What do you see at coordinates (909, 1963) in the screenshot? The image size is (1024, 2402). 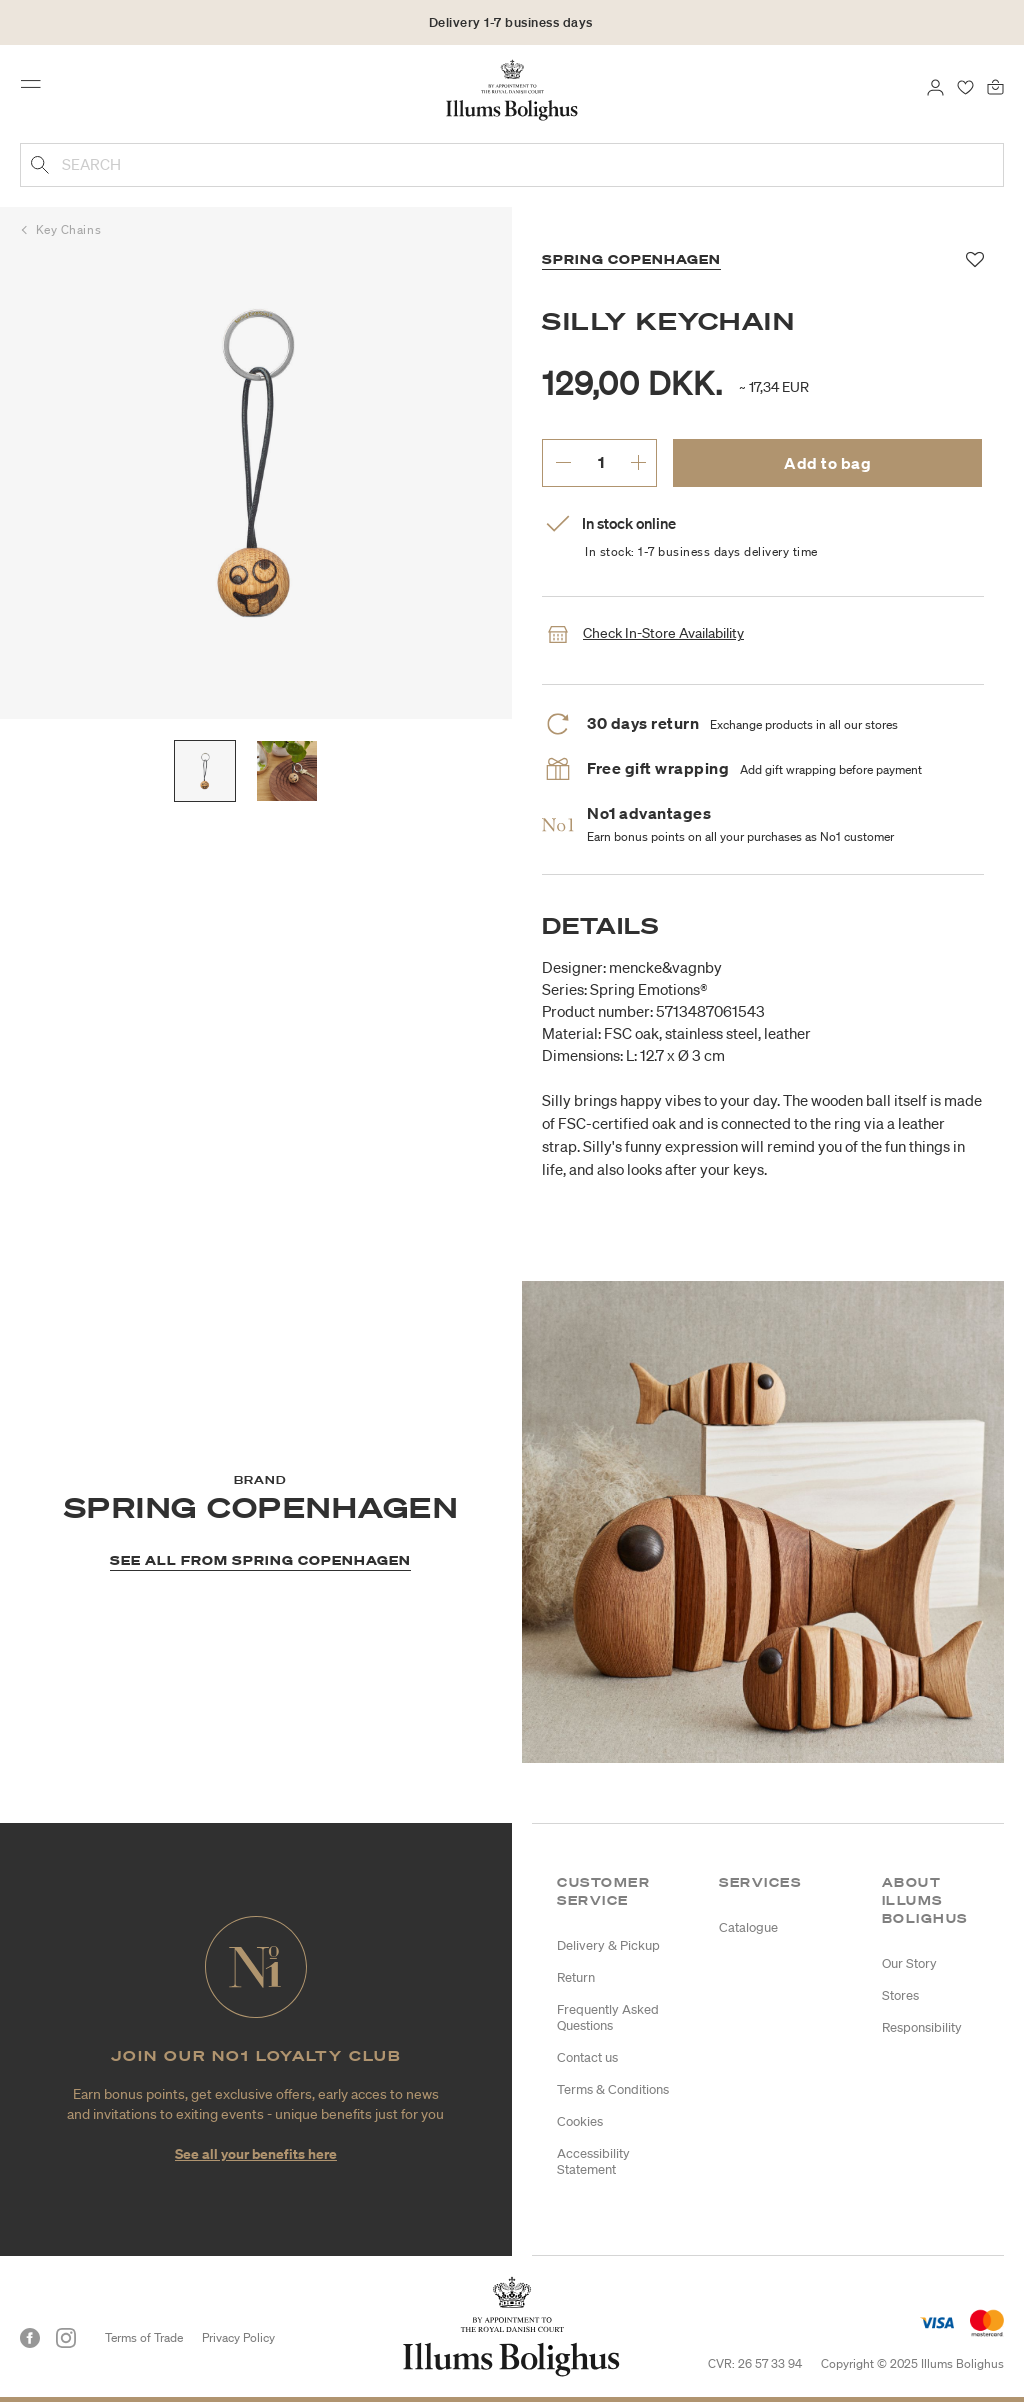 I see `Our Story` at bounding box center [909, 1963].